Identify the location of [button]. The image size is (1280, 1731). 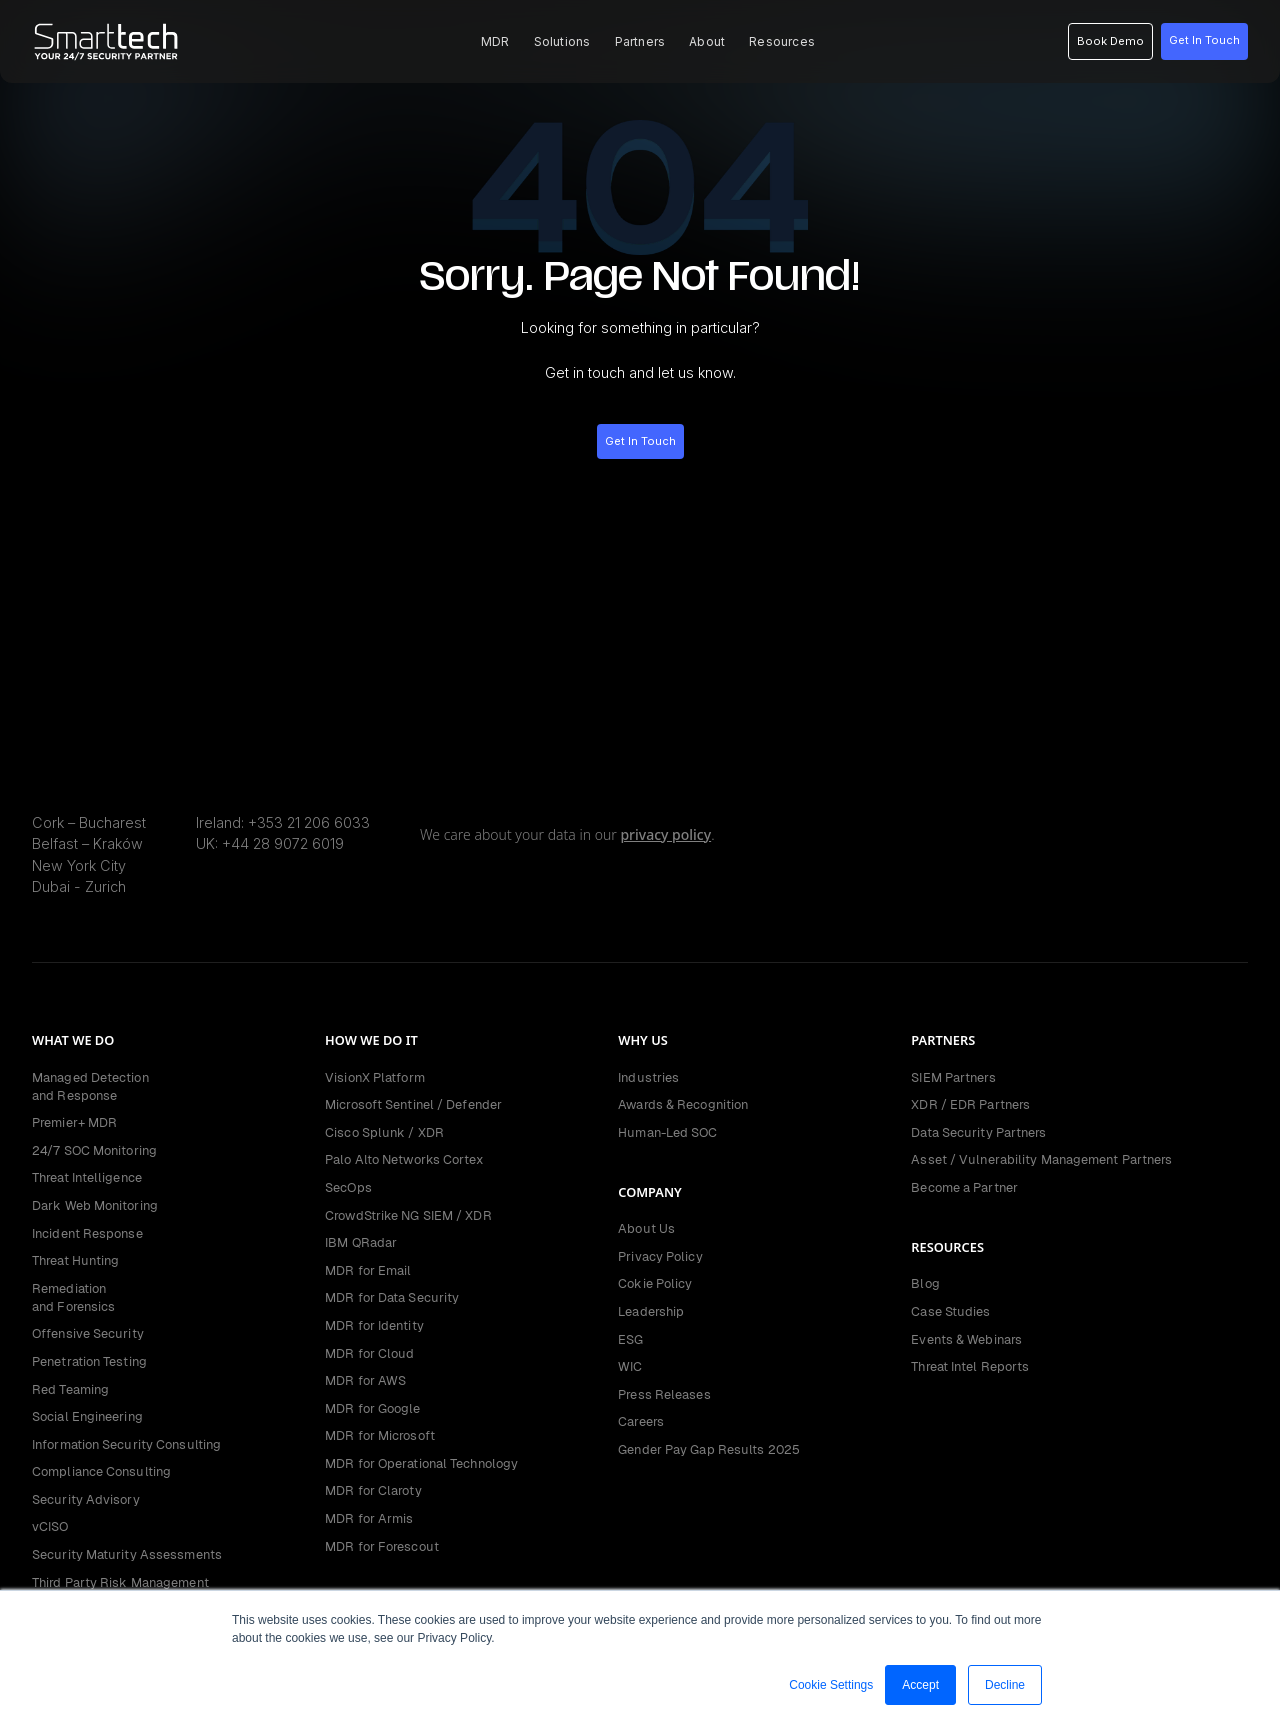
(495, 41).